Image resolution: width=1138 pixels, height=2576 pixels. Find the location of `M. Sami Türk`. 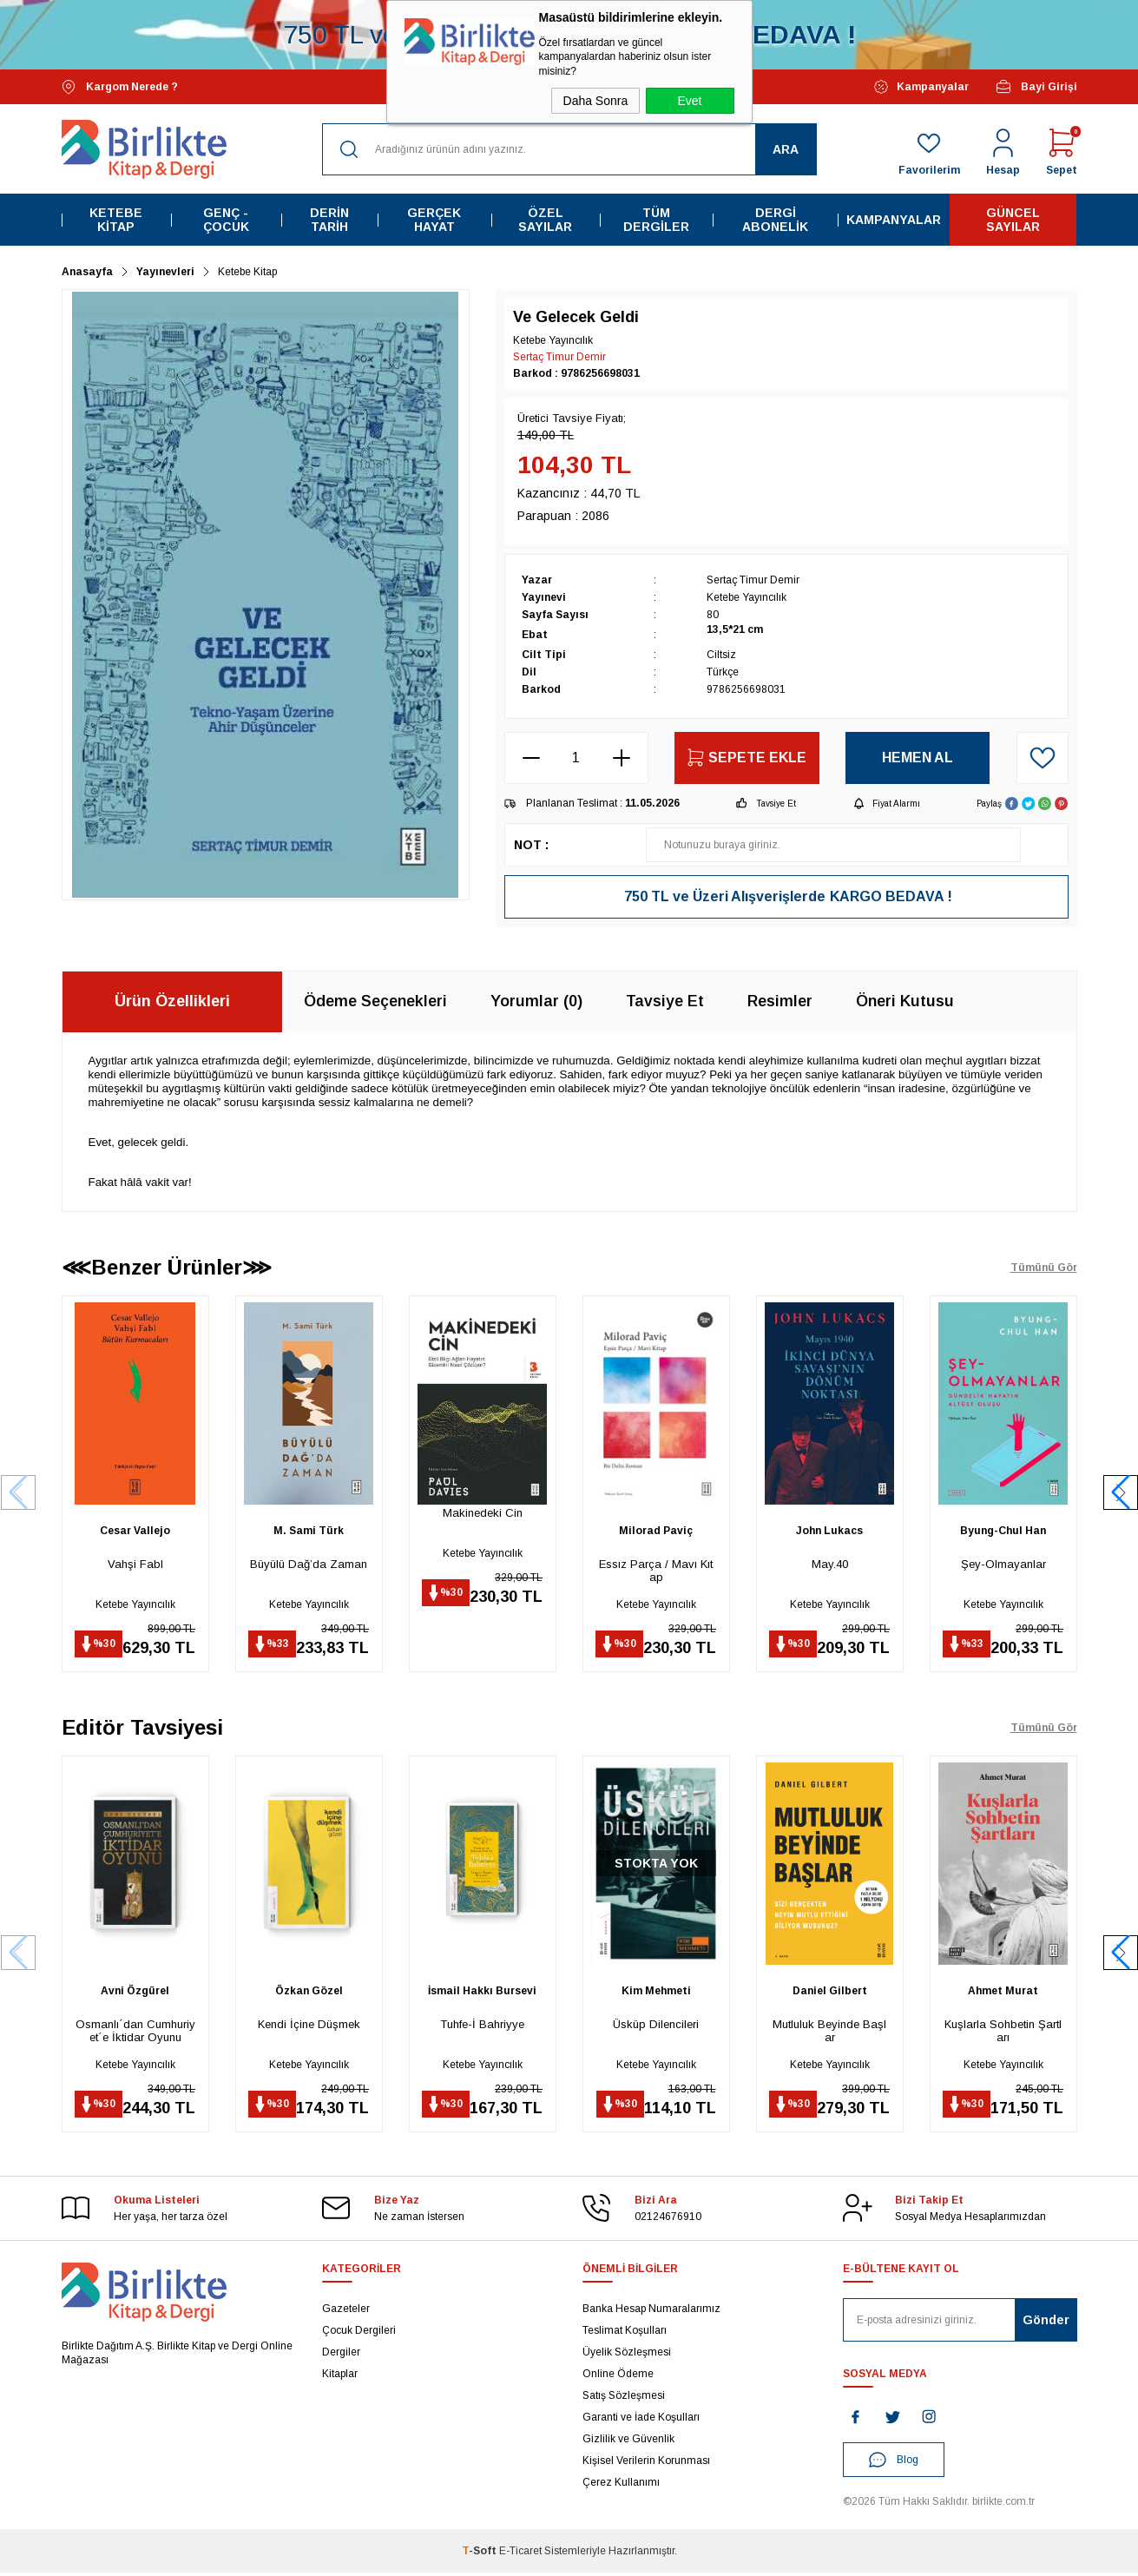

M. Sami Türk is located at coordinates (308, 1531).